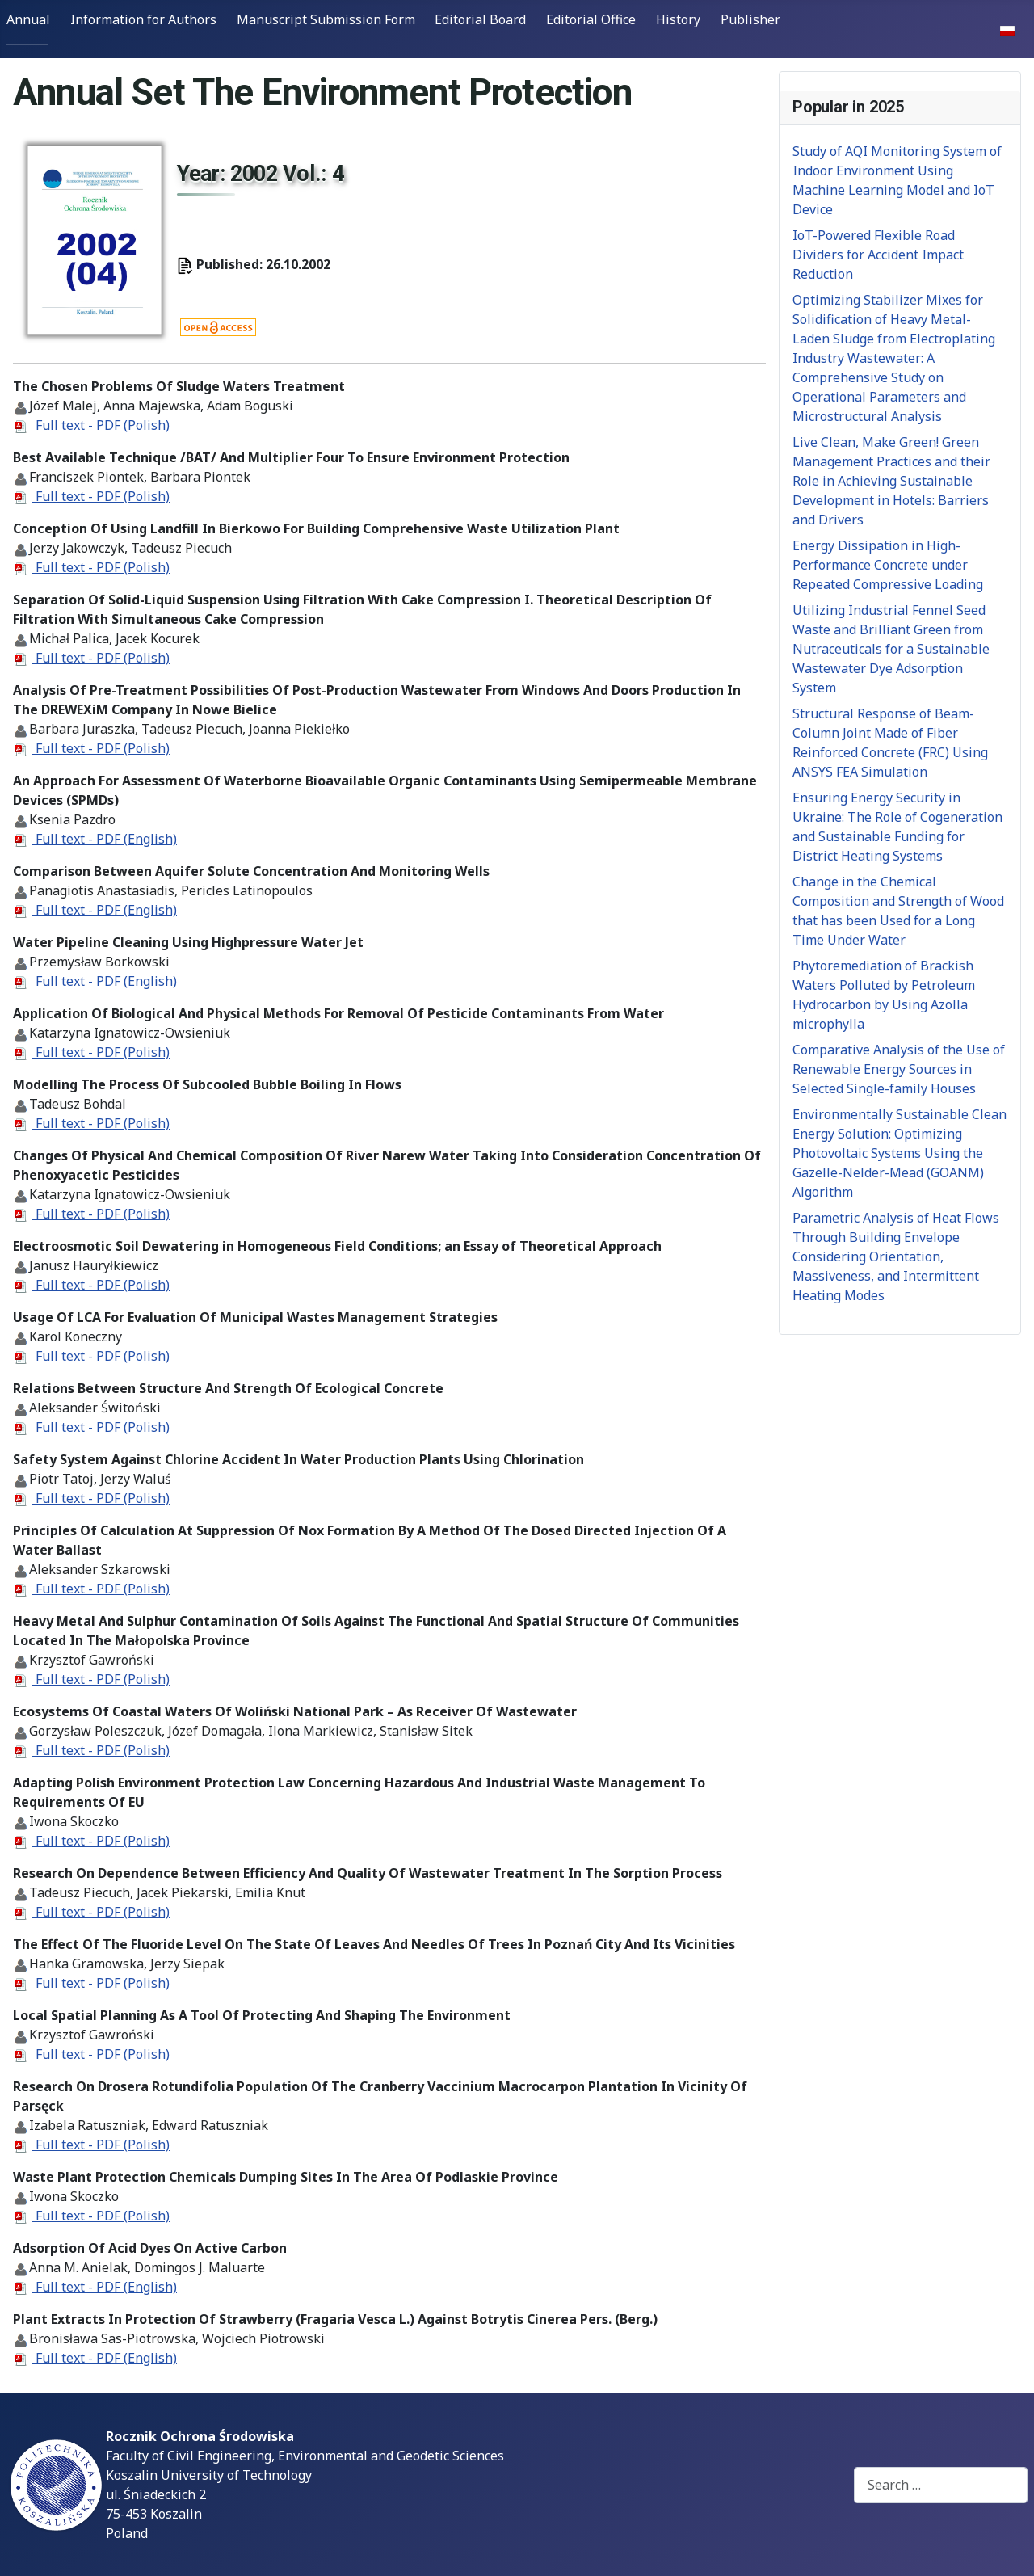  What do you see at coordinates (591, 19) in the screenshot?
I see `Editorial Office` at bounding box center [591, 19].